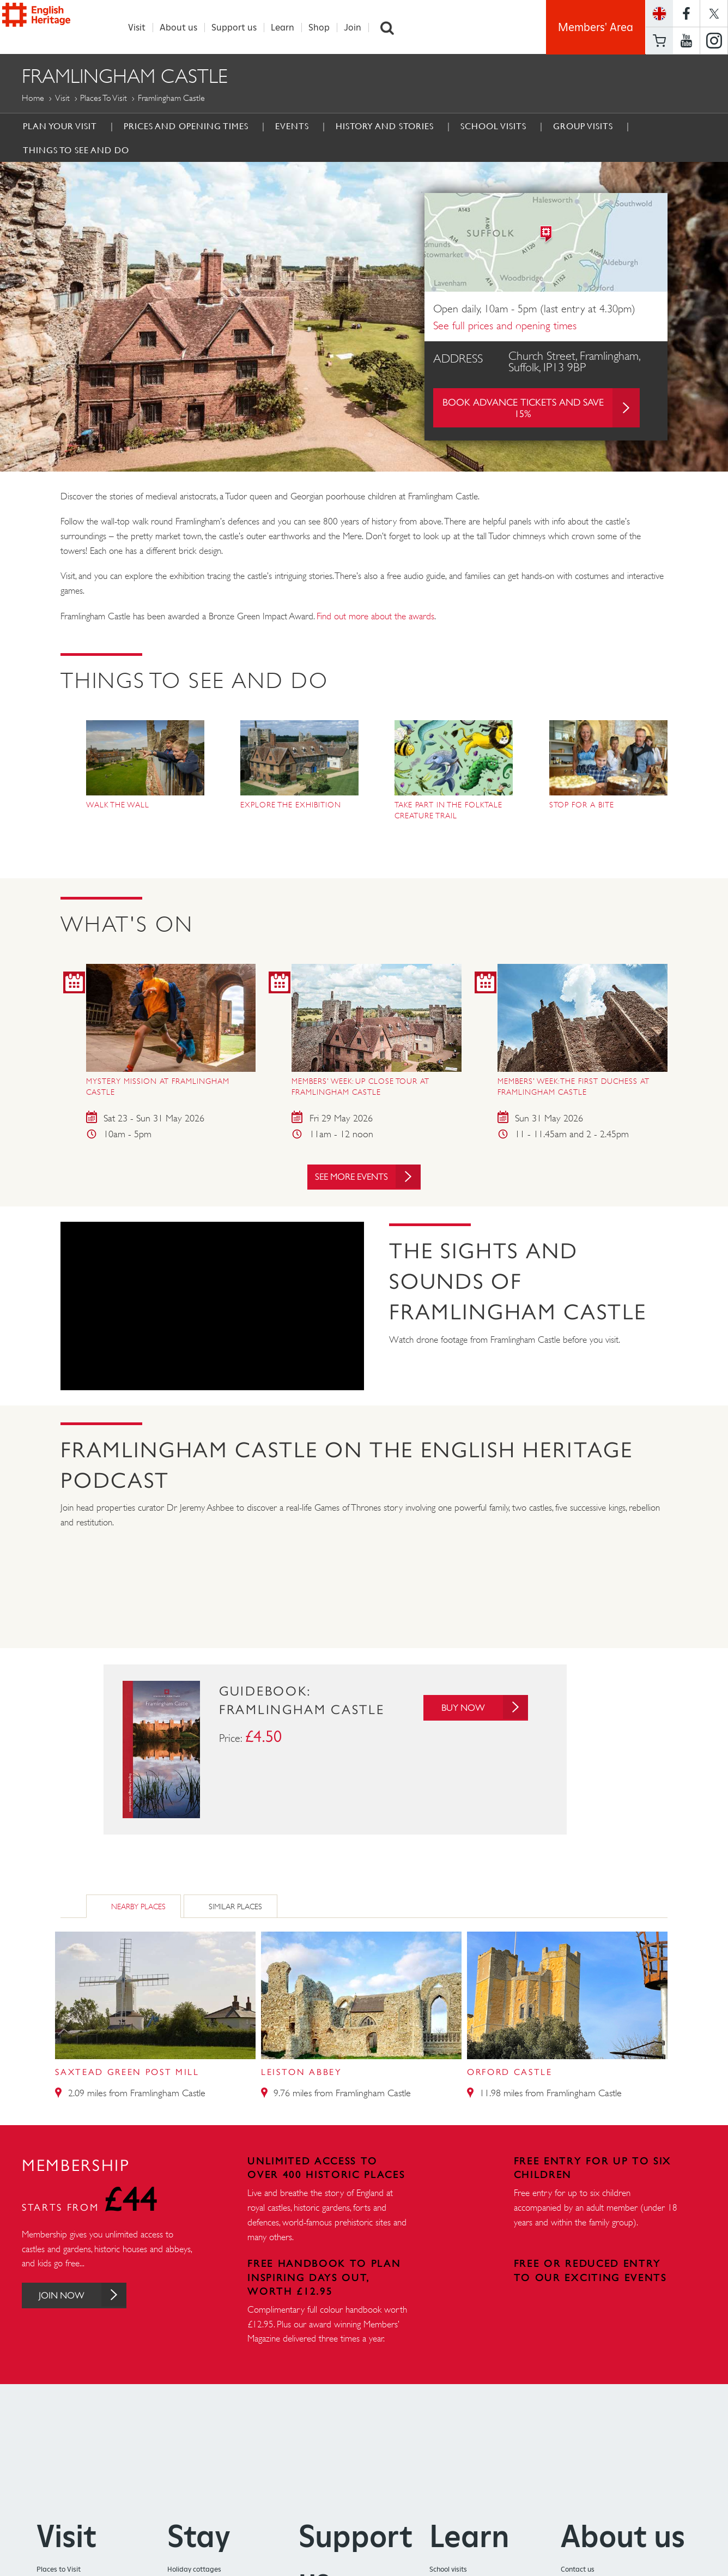 This screenshot has width=728, height=2576. What do you see at coordinates (60, 126) in the screenshot?
I see `Plan Your Visit` at bounding box center [60, 126].